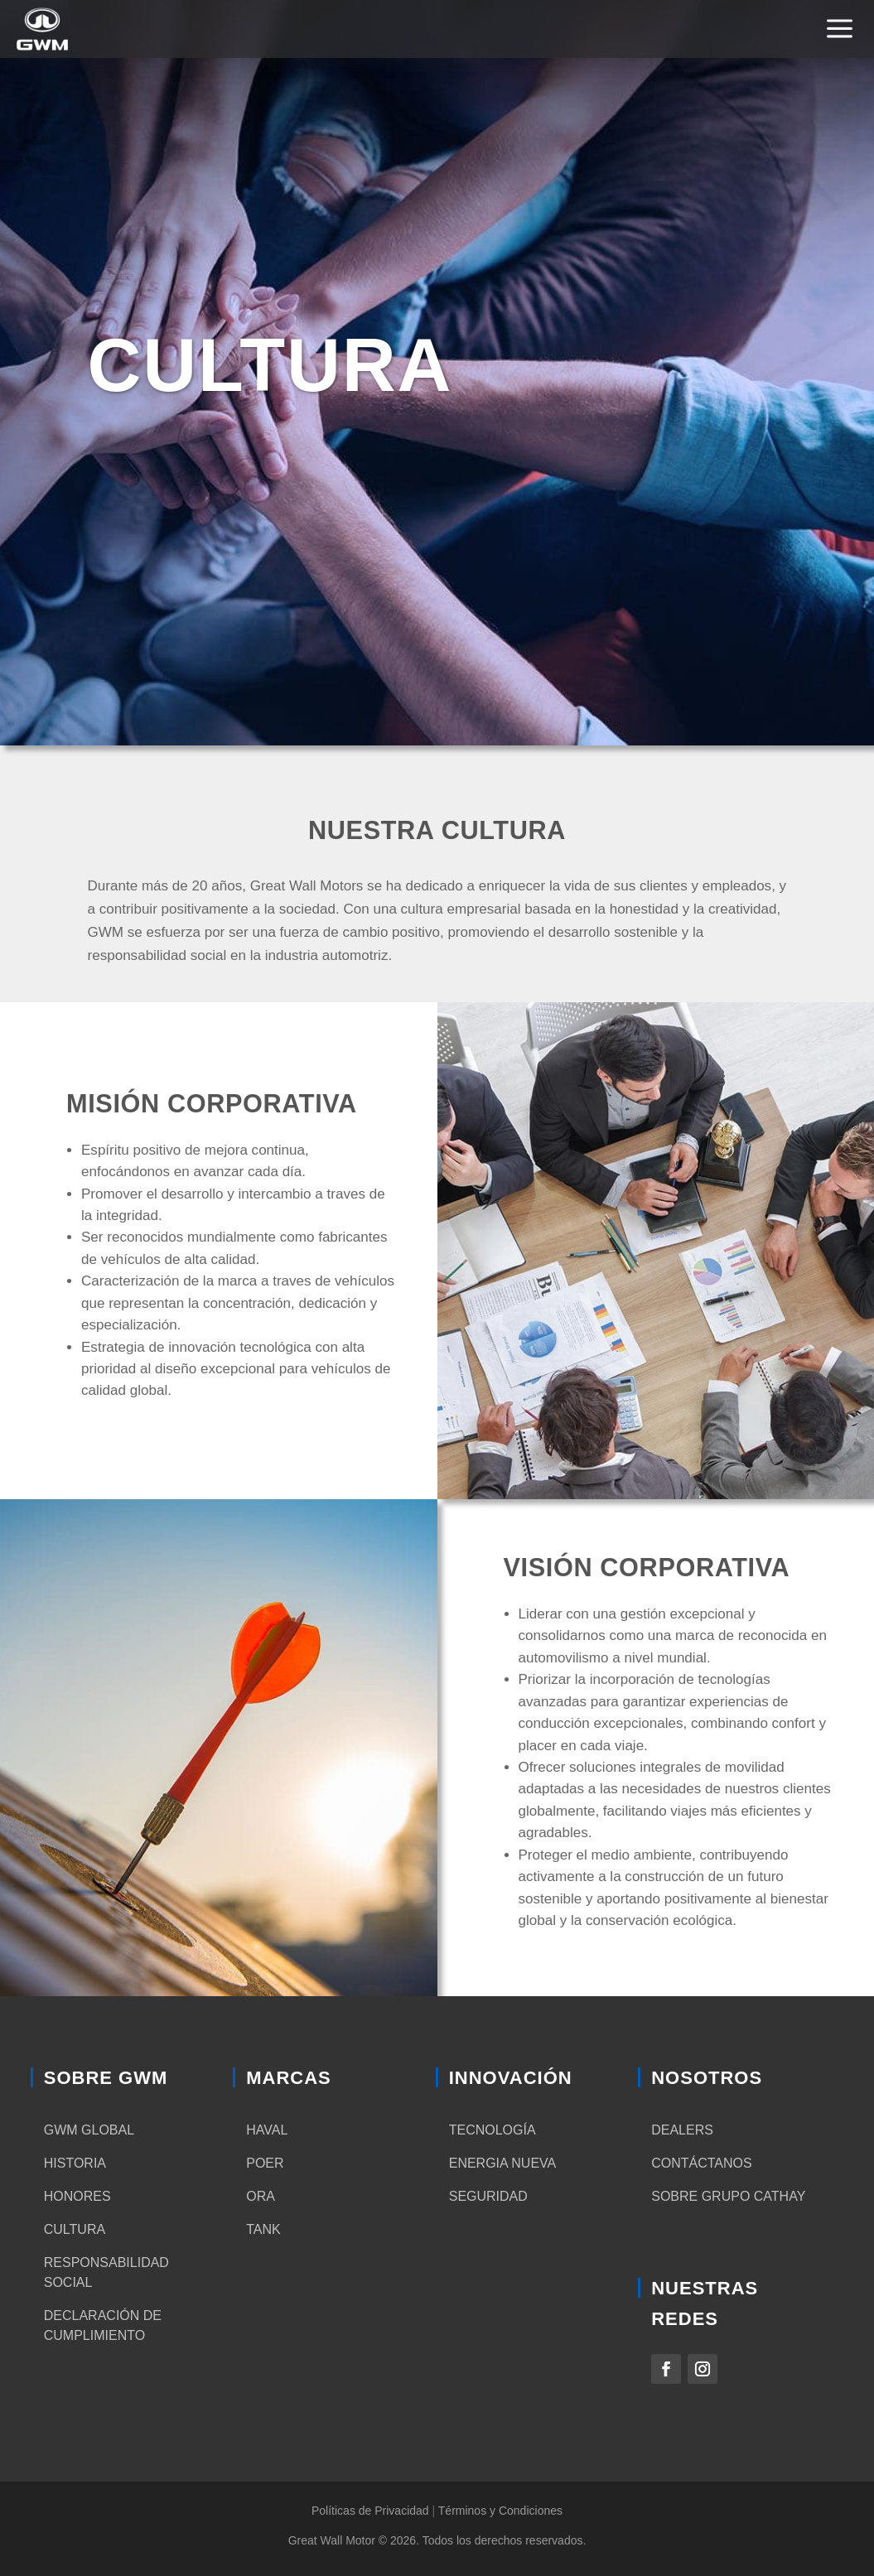  I want to click on Cultura, so click(74, 2229).